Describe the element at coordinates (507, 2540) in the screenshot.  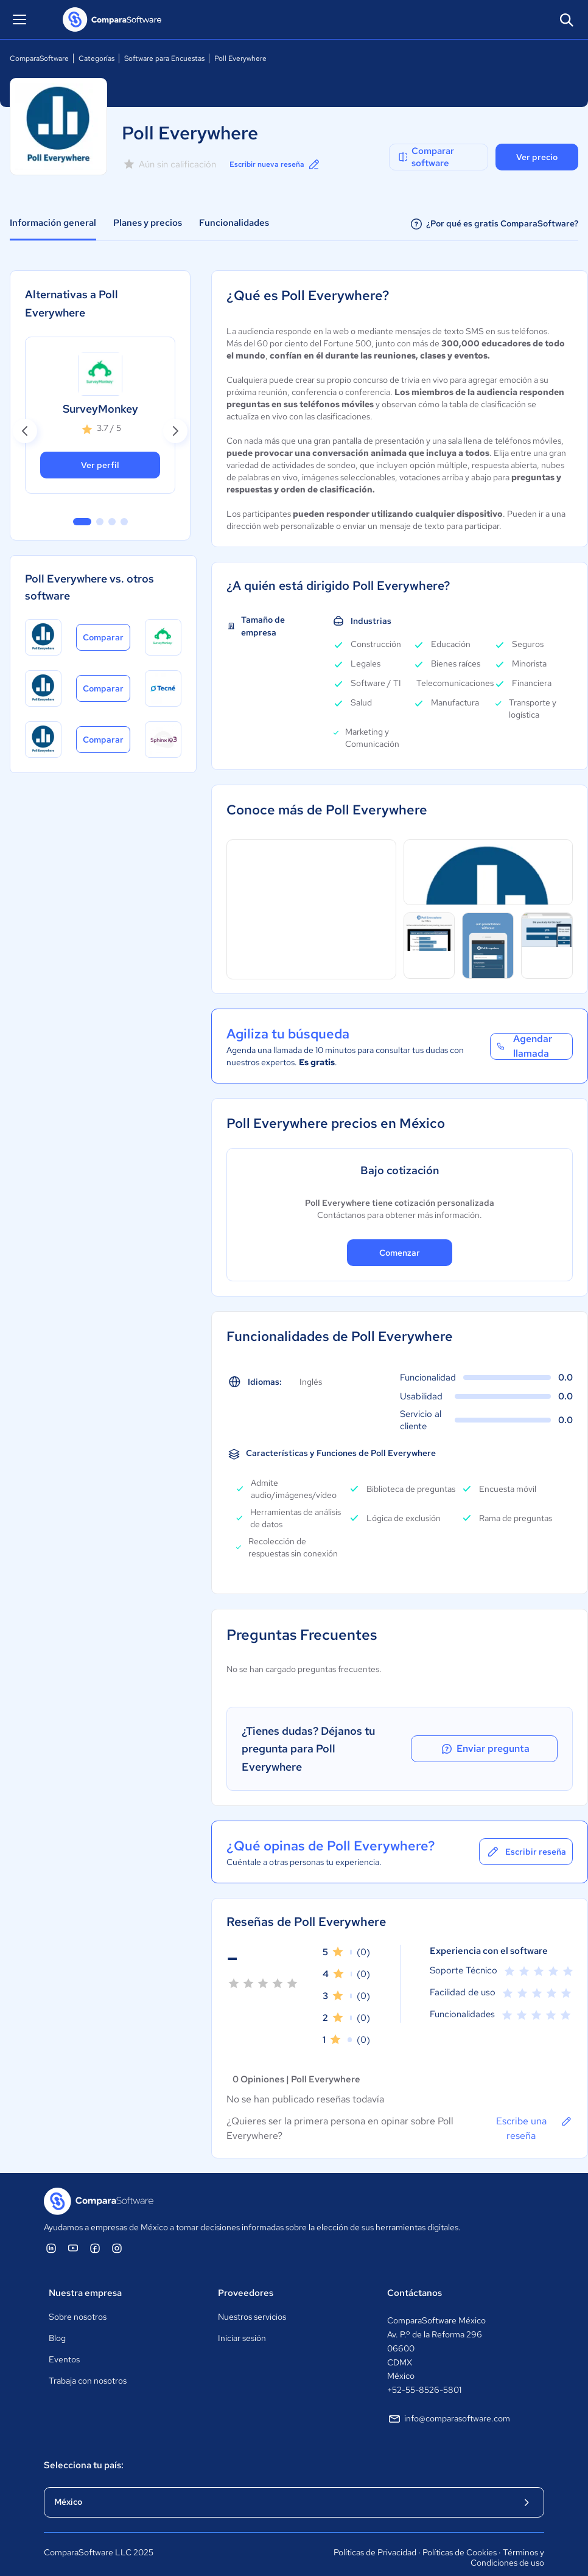
I see `Términos y Condiciones de uso` at that location.